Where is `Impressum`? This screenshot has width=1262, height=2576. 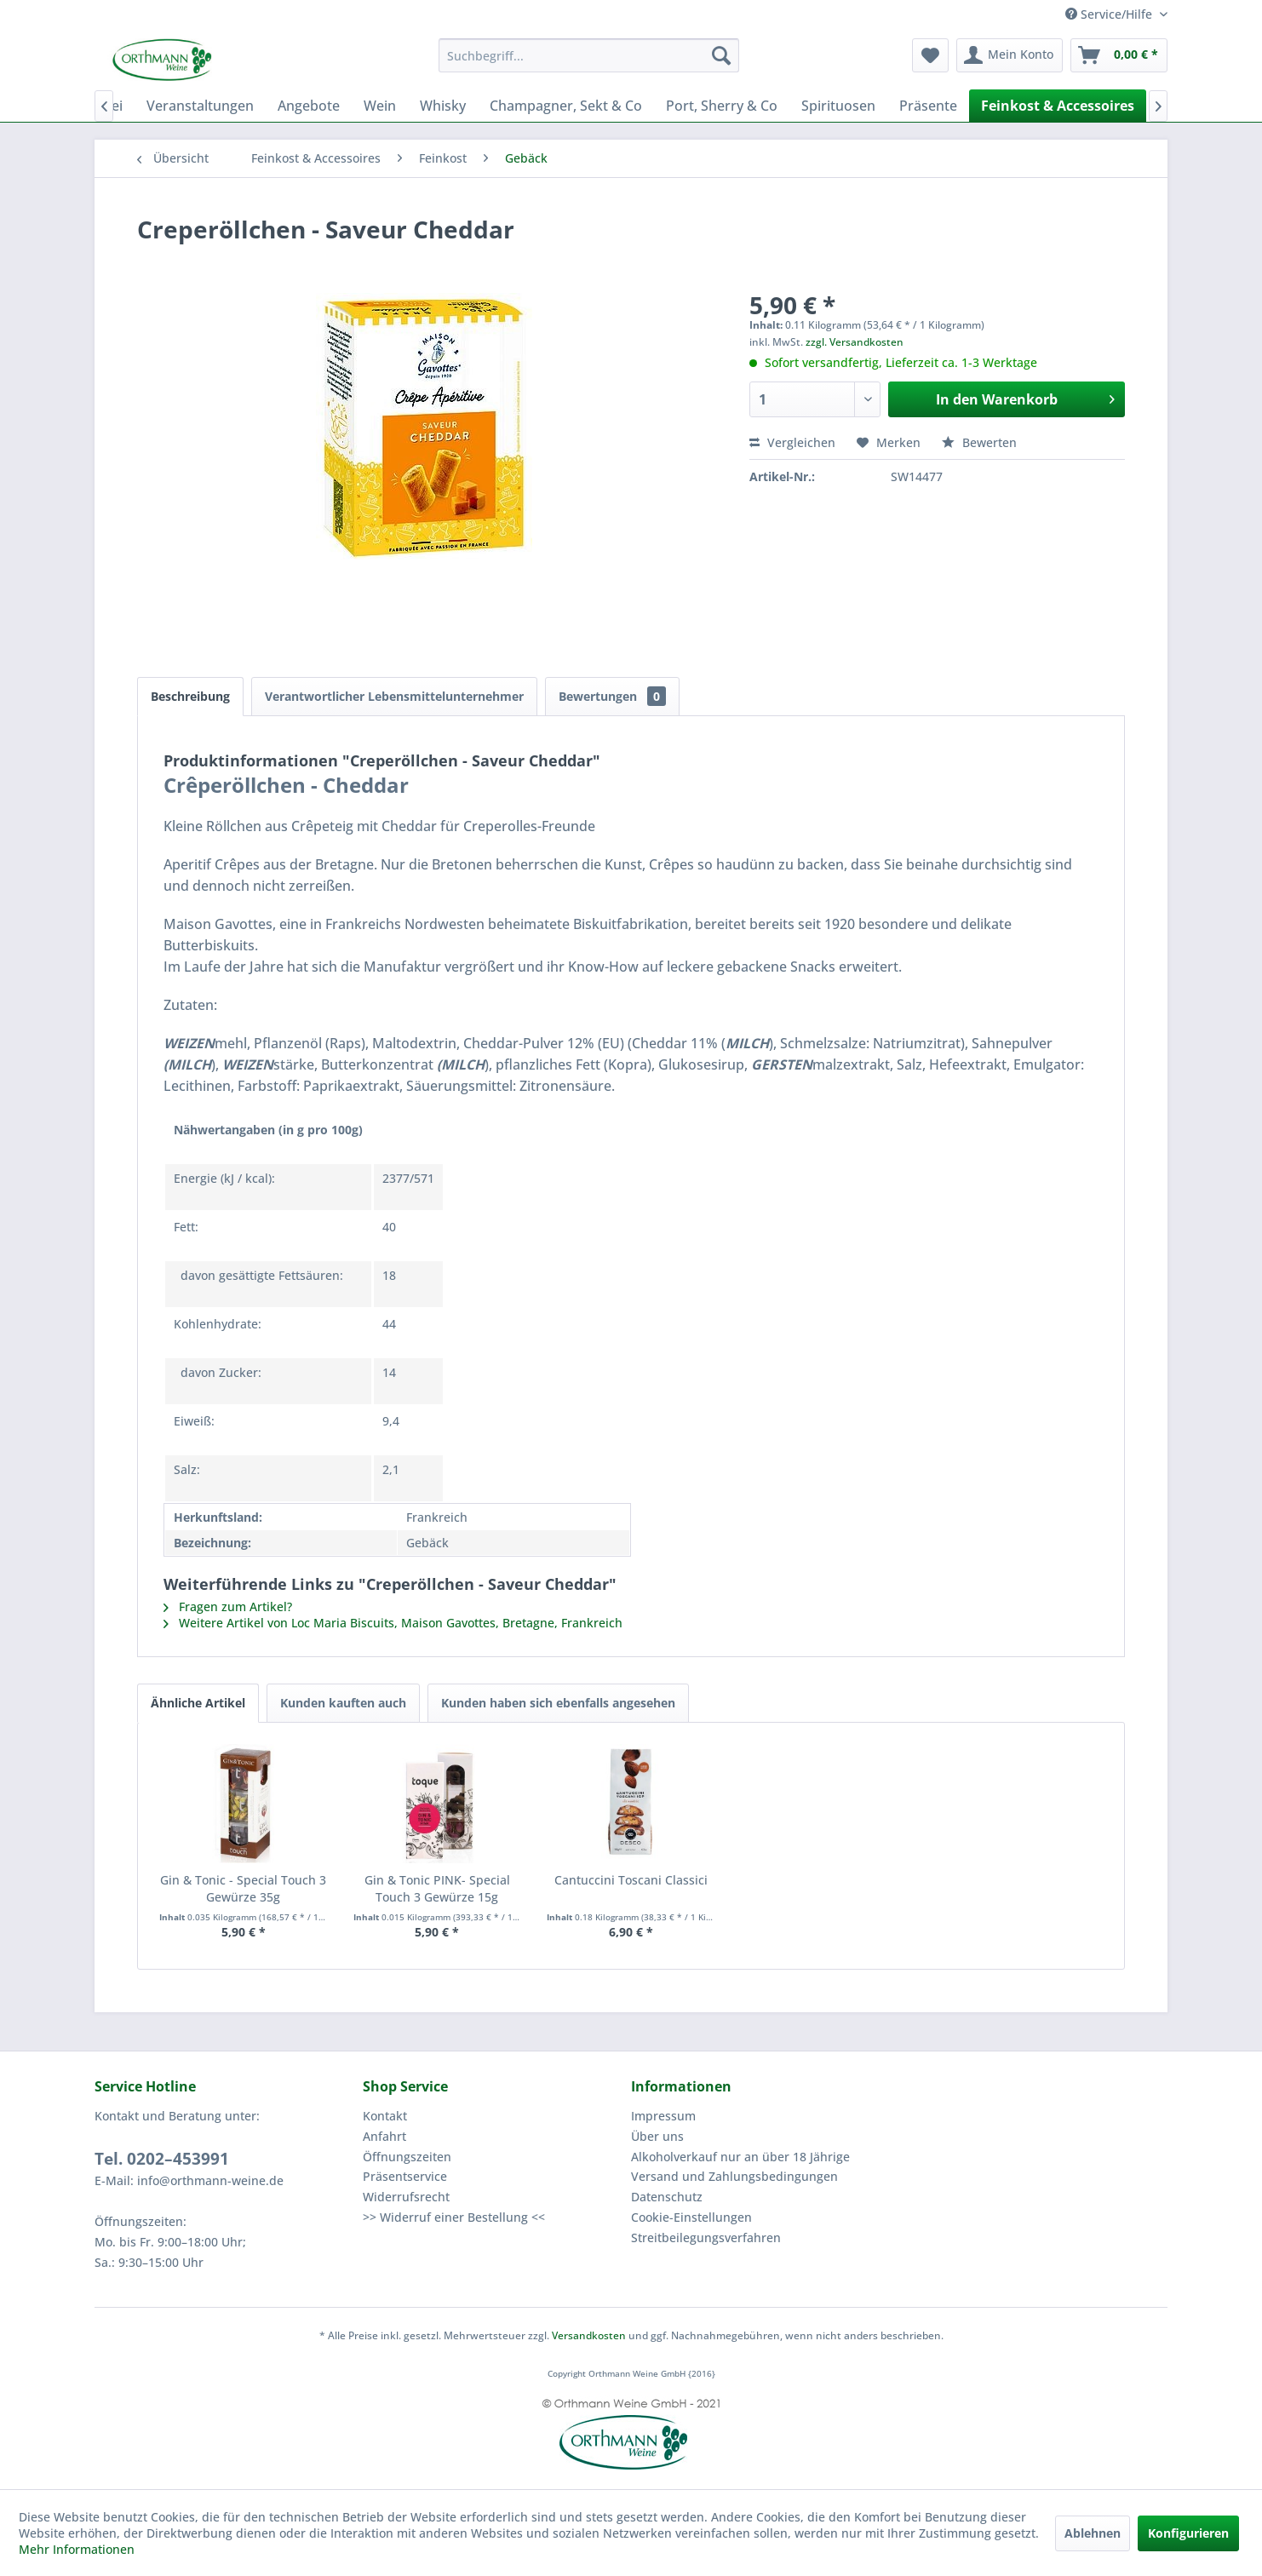 Impressum is located at coordinates (663, 2116).